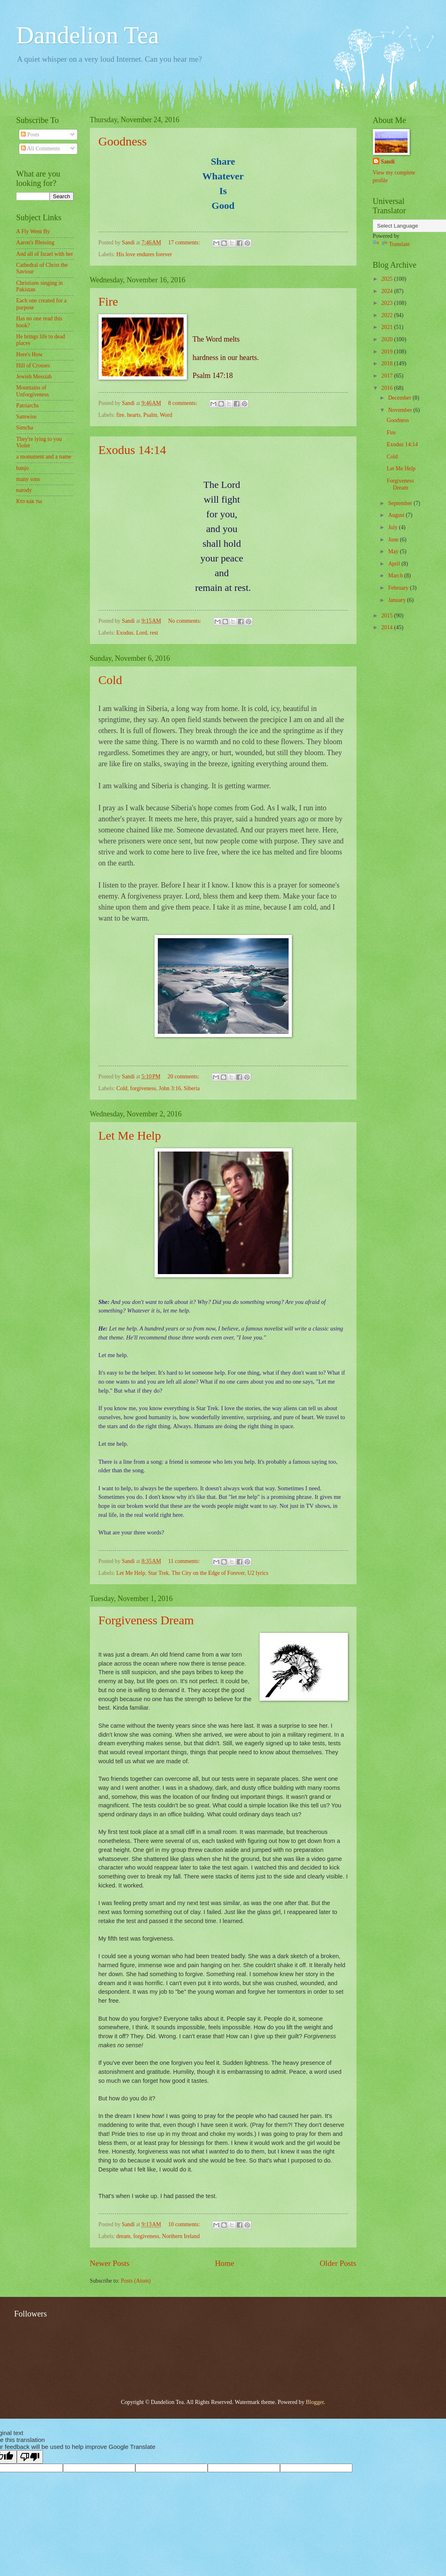 The height and width of the screenshot is (2576, 446). What do you see at coordinates (400, 503) in the screenshot?
I see `September` at bounding box center [400, 503].